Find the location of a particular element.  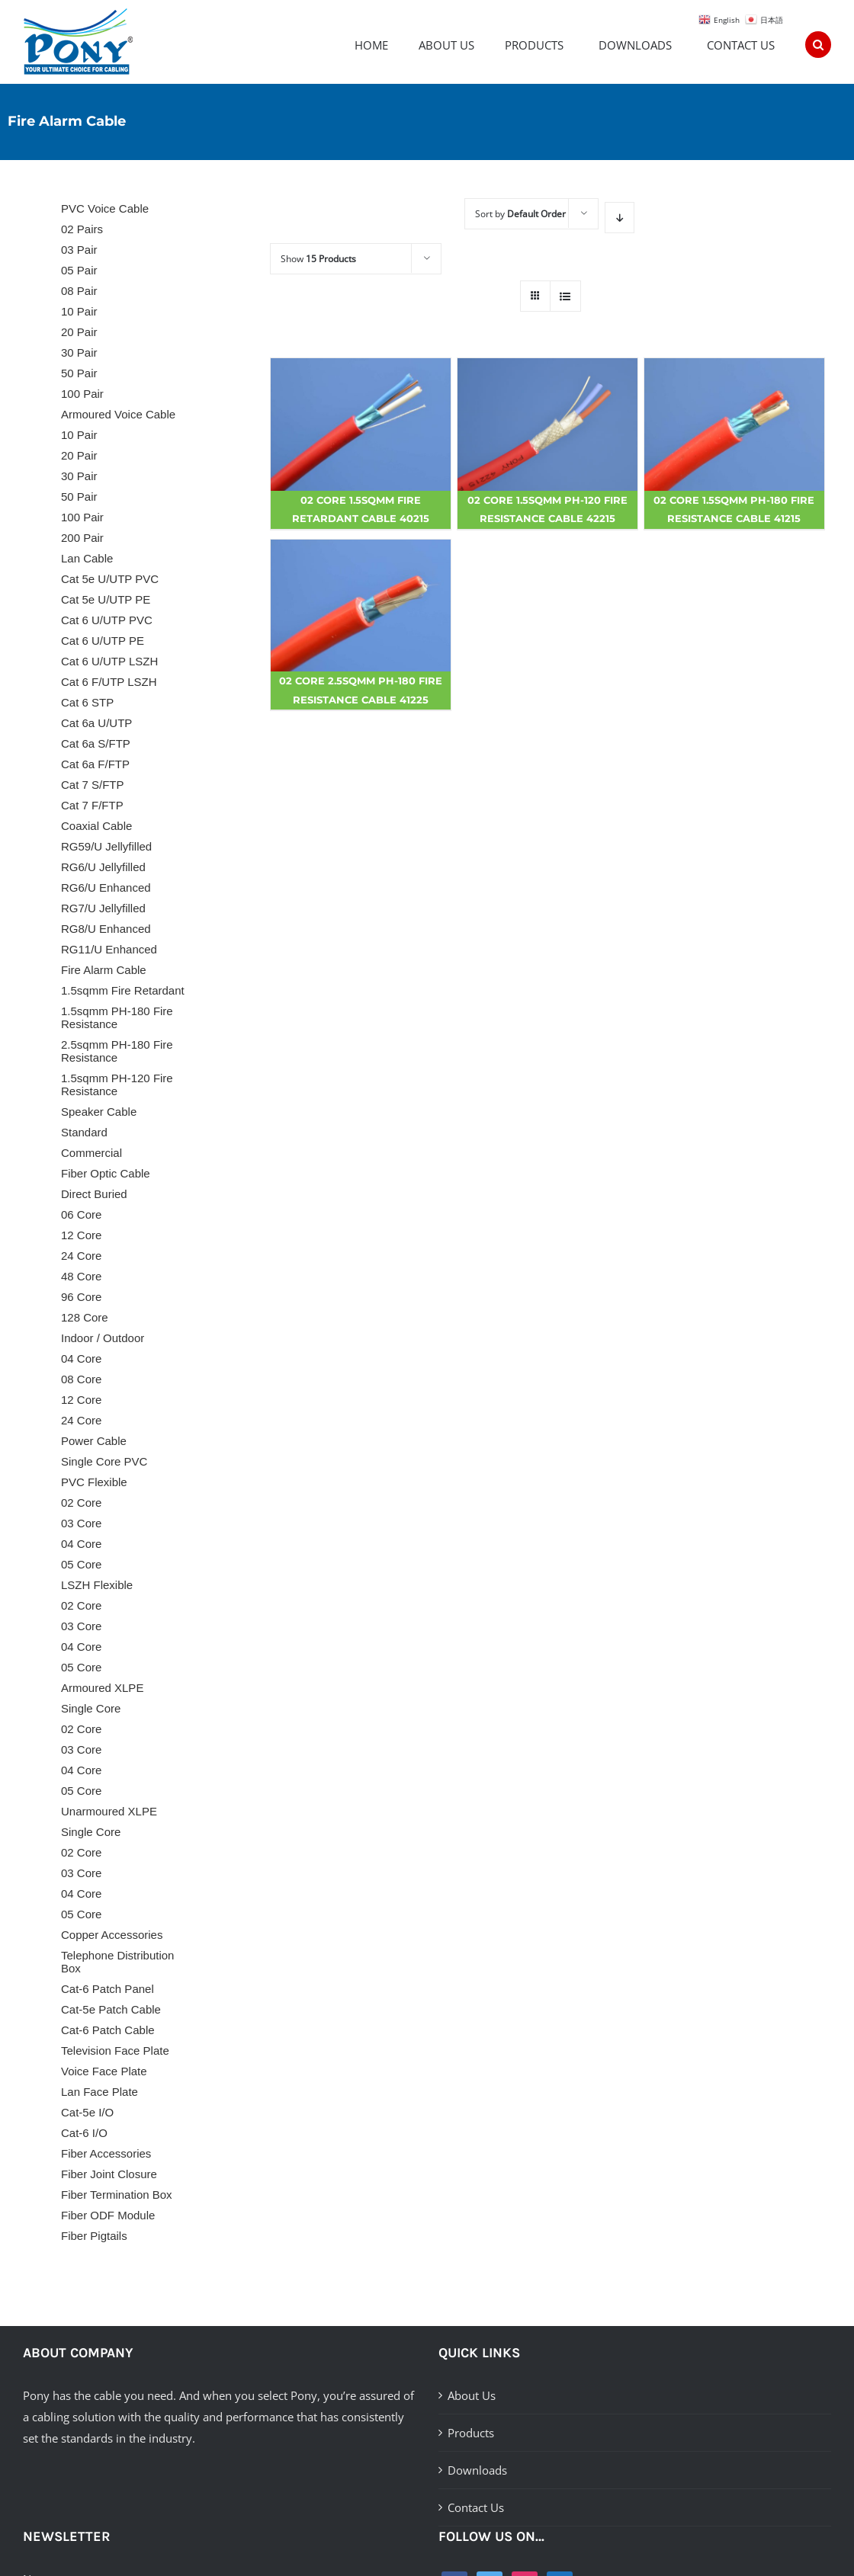

[View as list] is located at coordinates (565, 296).